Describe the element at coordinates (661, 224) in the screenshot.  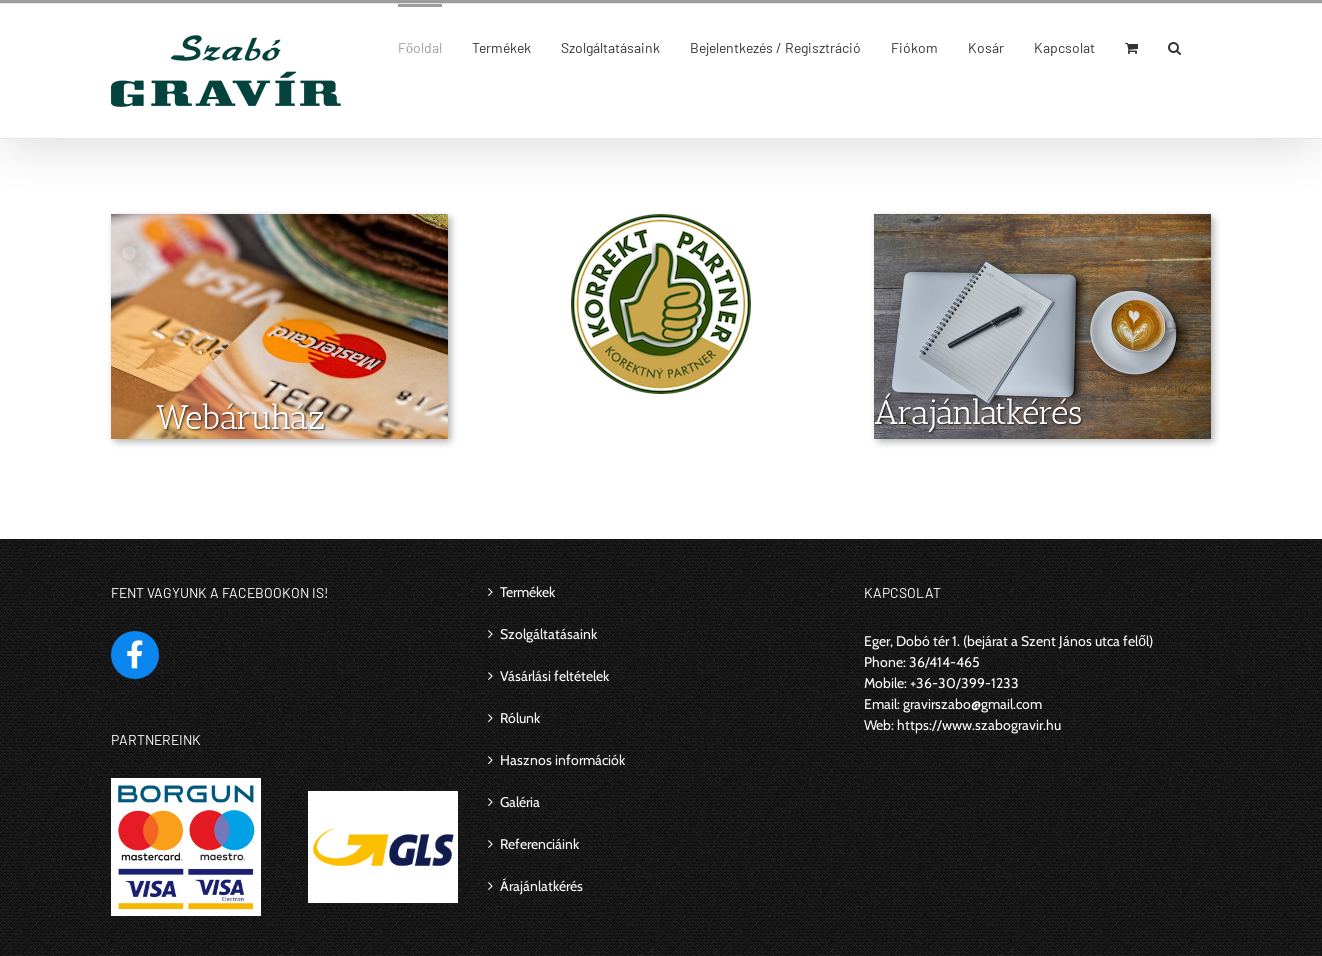
I see `[korrekt_partner]` at that location.